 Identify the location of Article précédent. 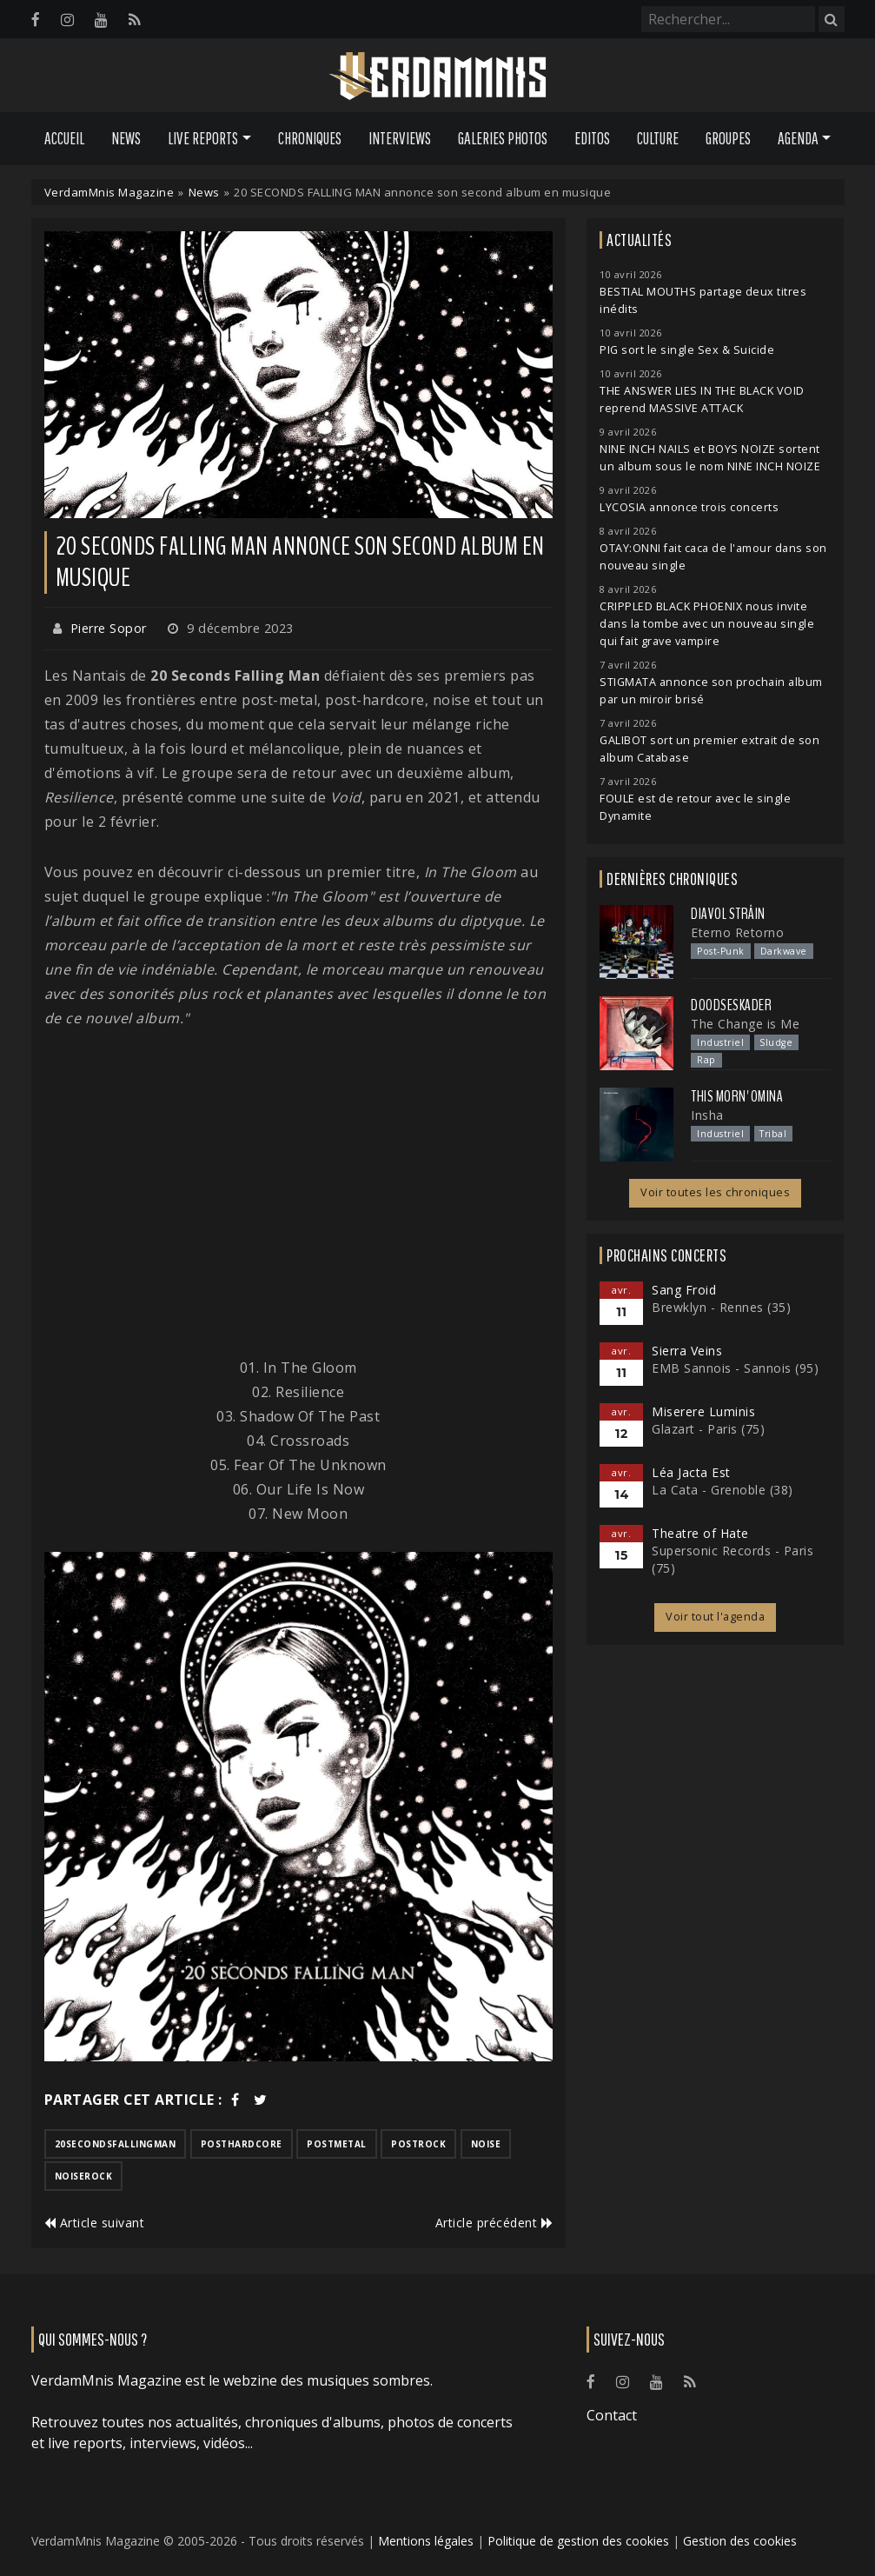
(494, 2222).